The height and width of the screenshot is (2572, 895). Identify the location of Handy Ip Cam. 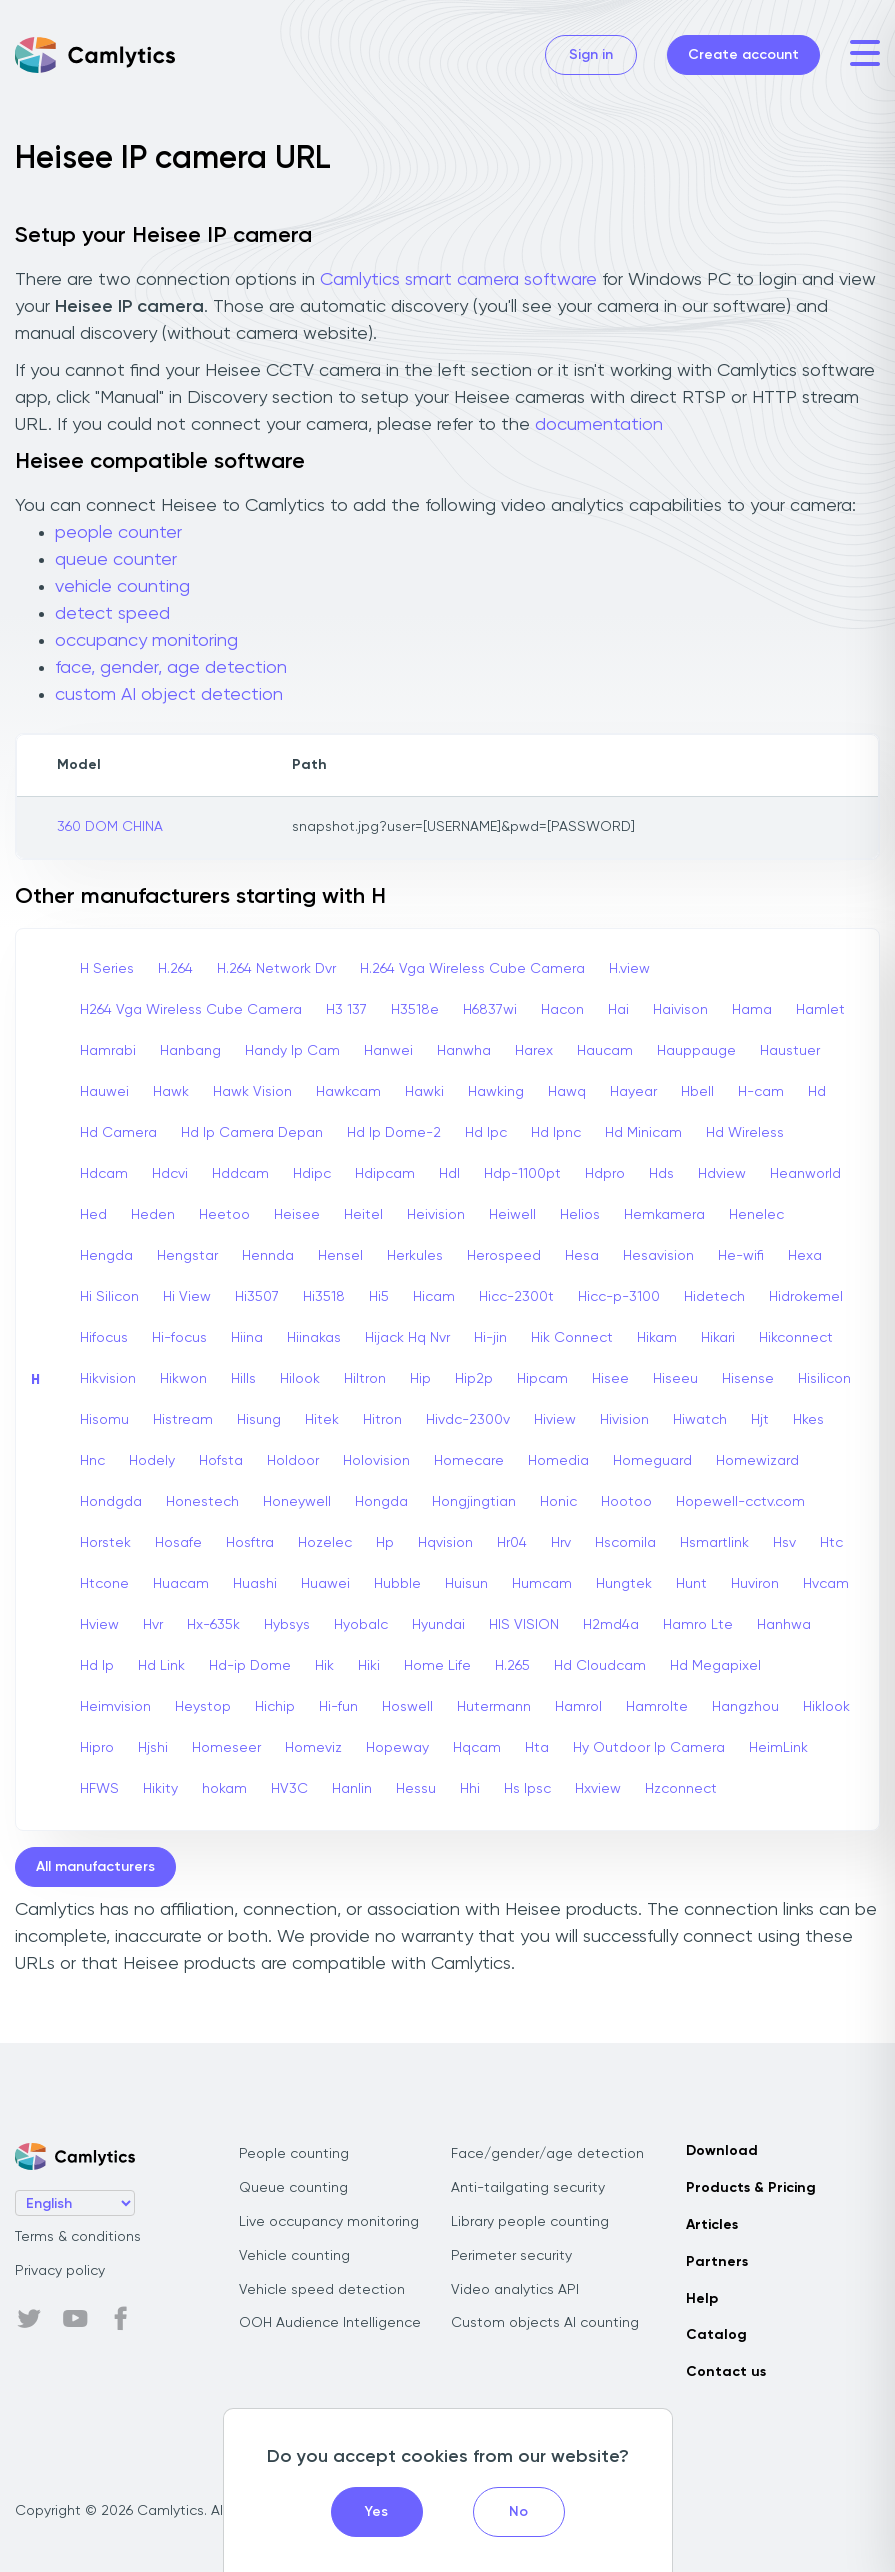
(292, 1051).